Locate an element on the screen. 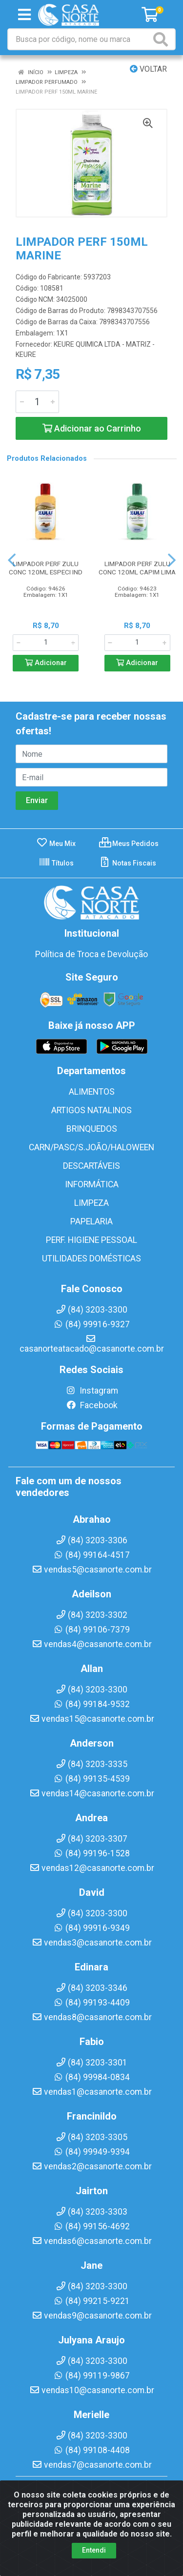 Image resolution: width=183 pixels, height=2576 pixels. ARTIGOS NATALINOS is located at coordinates (91, 1110).